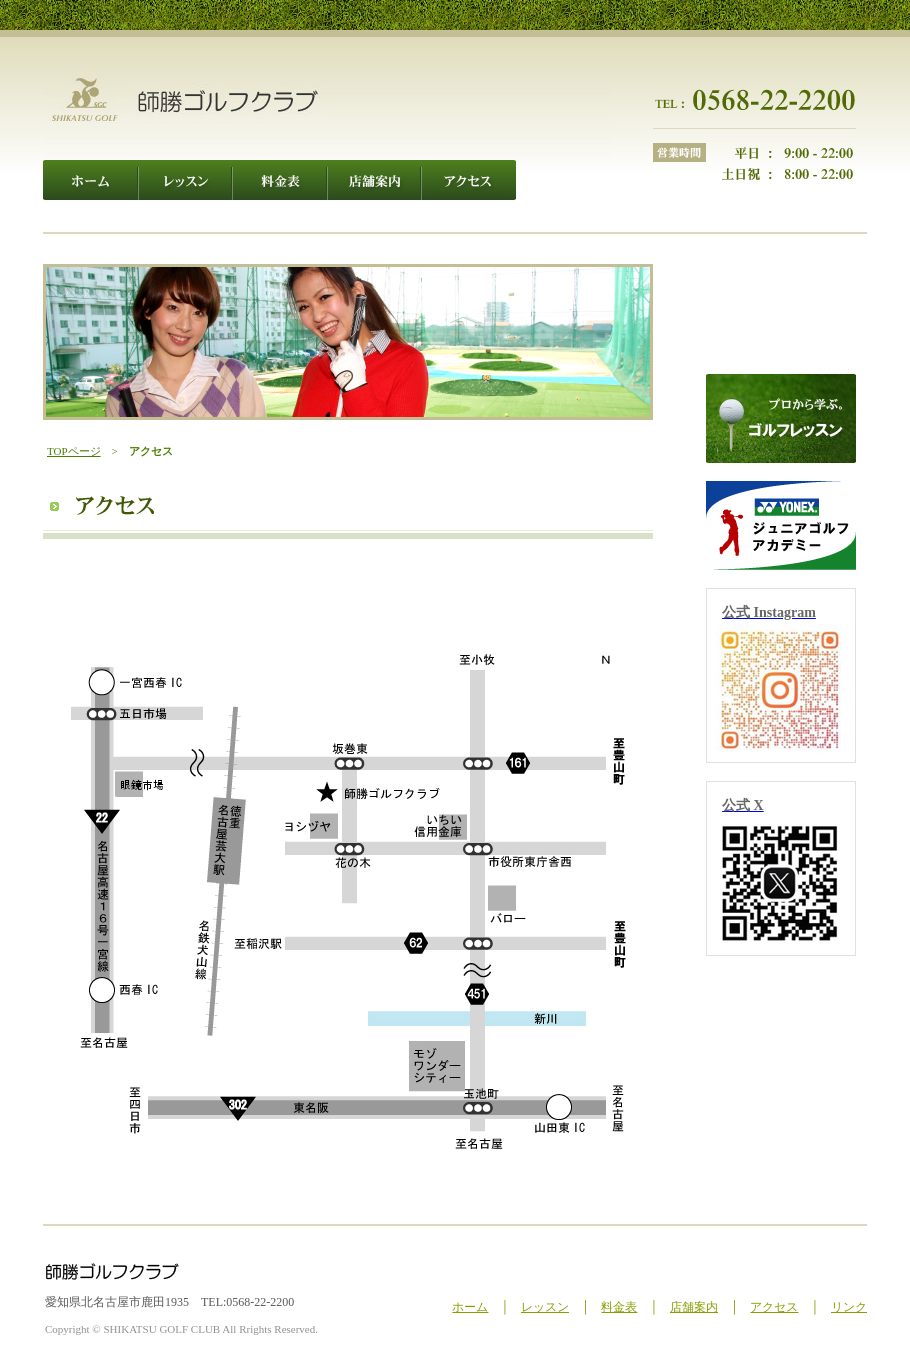  Describe the element at coordinates (545, 1307) in the screenshot. I see `レッスン` at that location.